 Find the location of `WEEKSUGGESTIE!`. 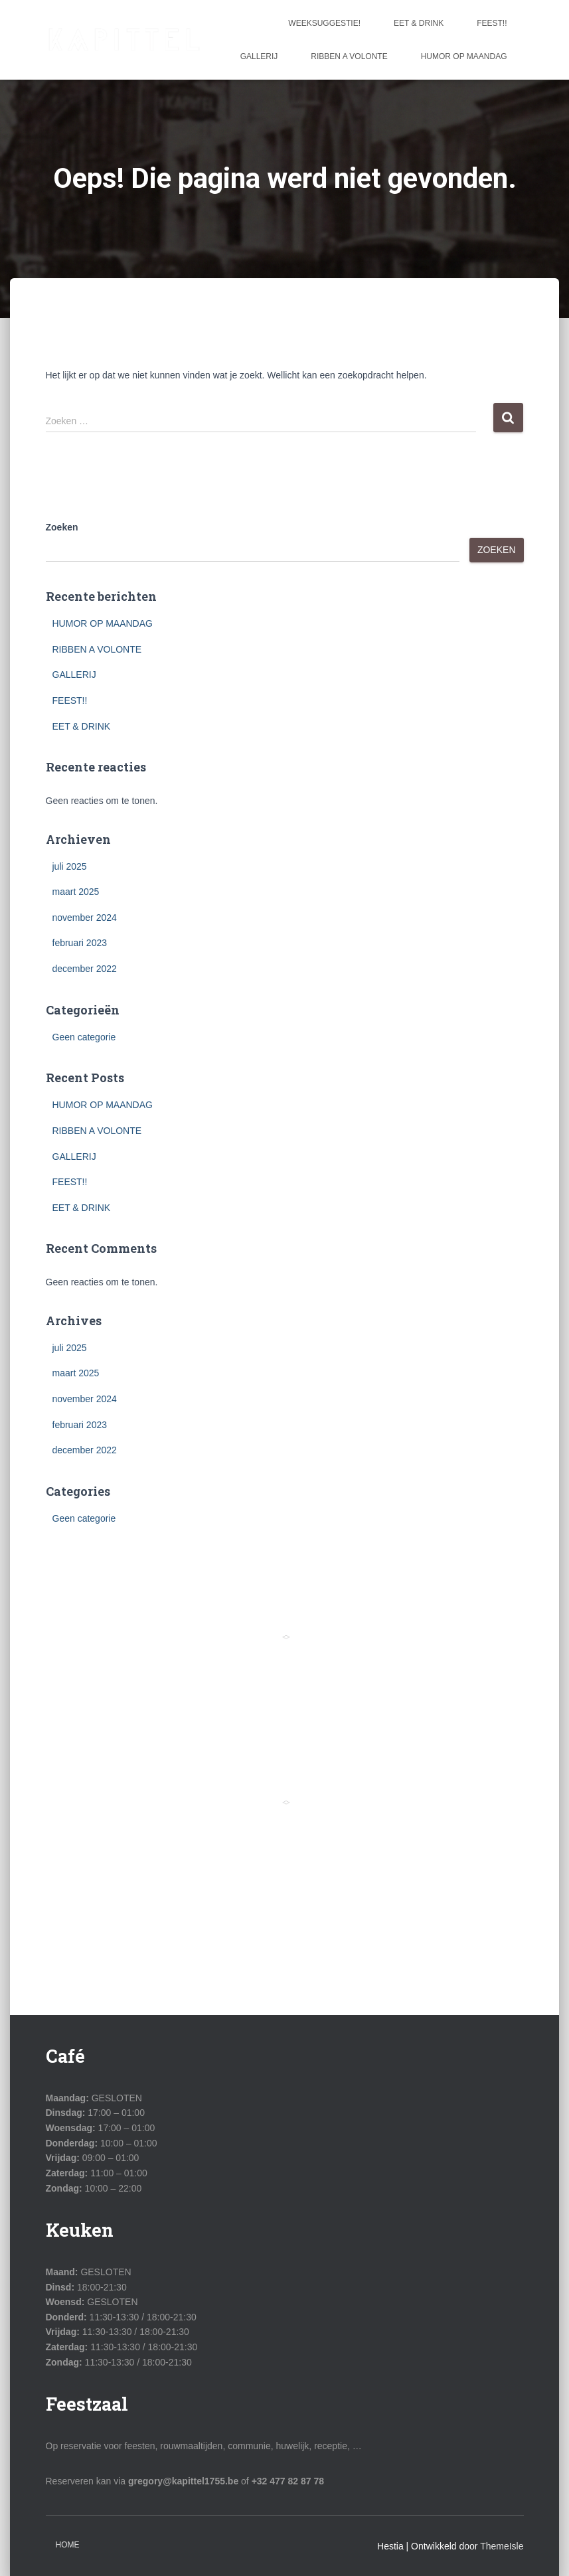

WEEKSUGGESTIE! is located at coordinates (324, 23).